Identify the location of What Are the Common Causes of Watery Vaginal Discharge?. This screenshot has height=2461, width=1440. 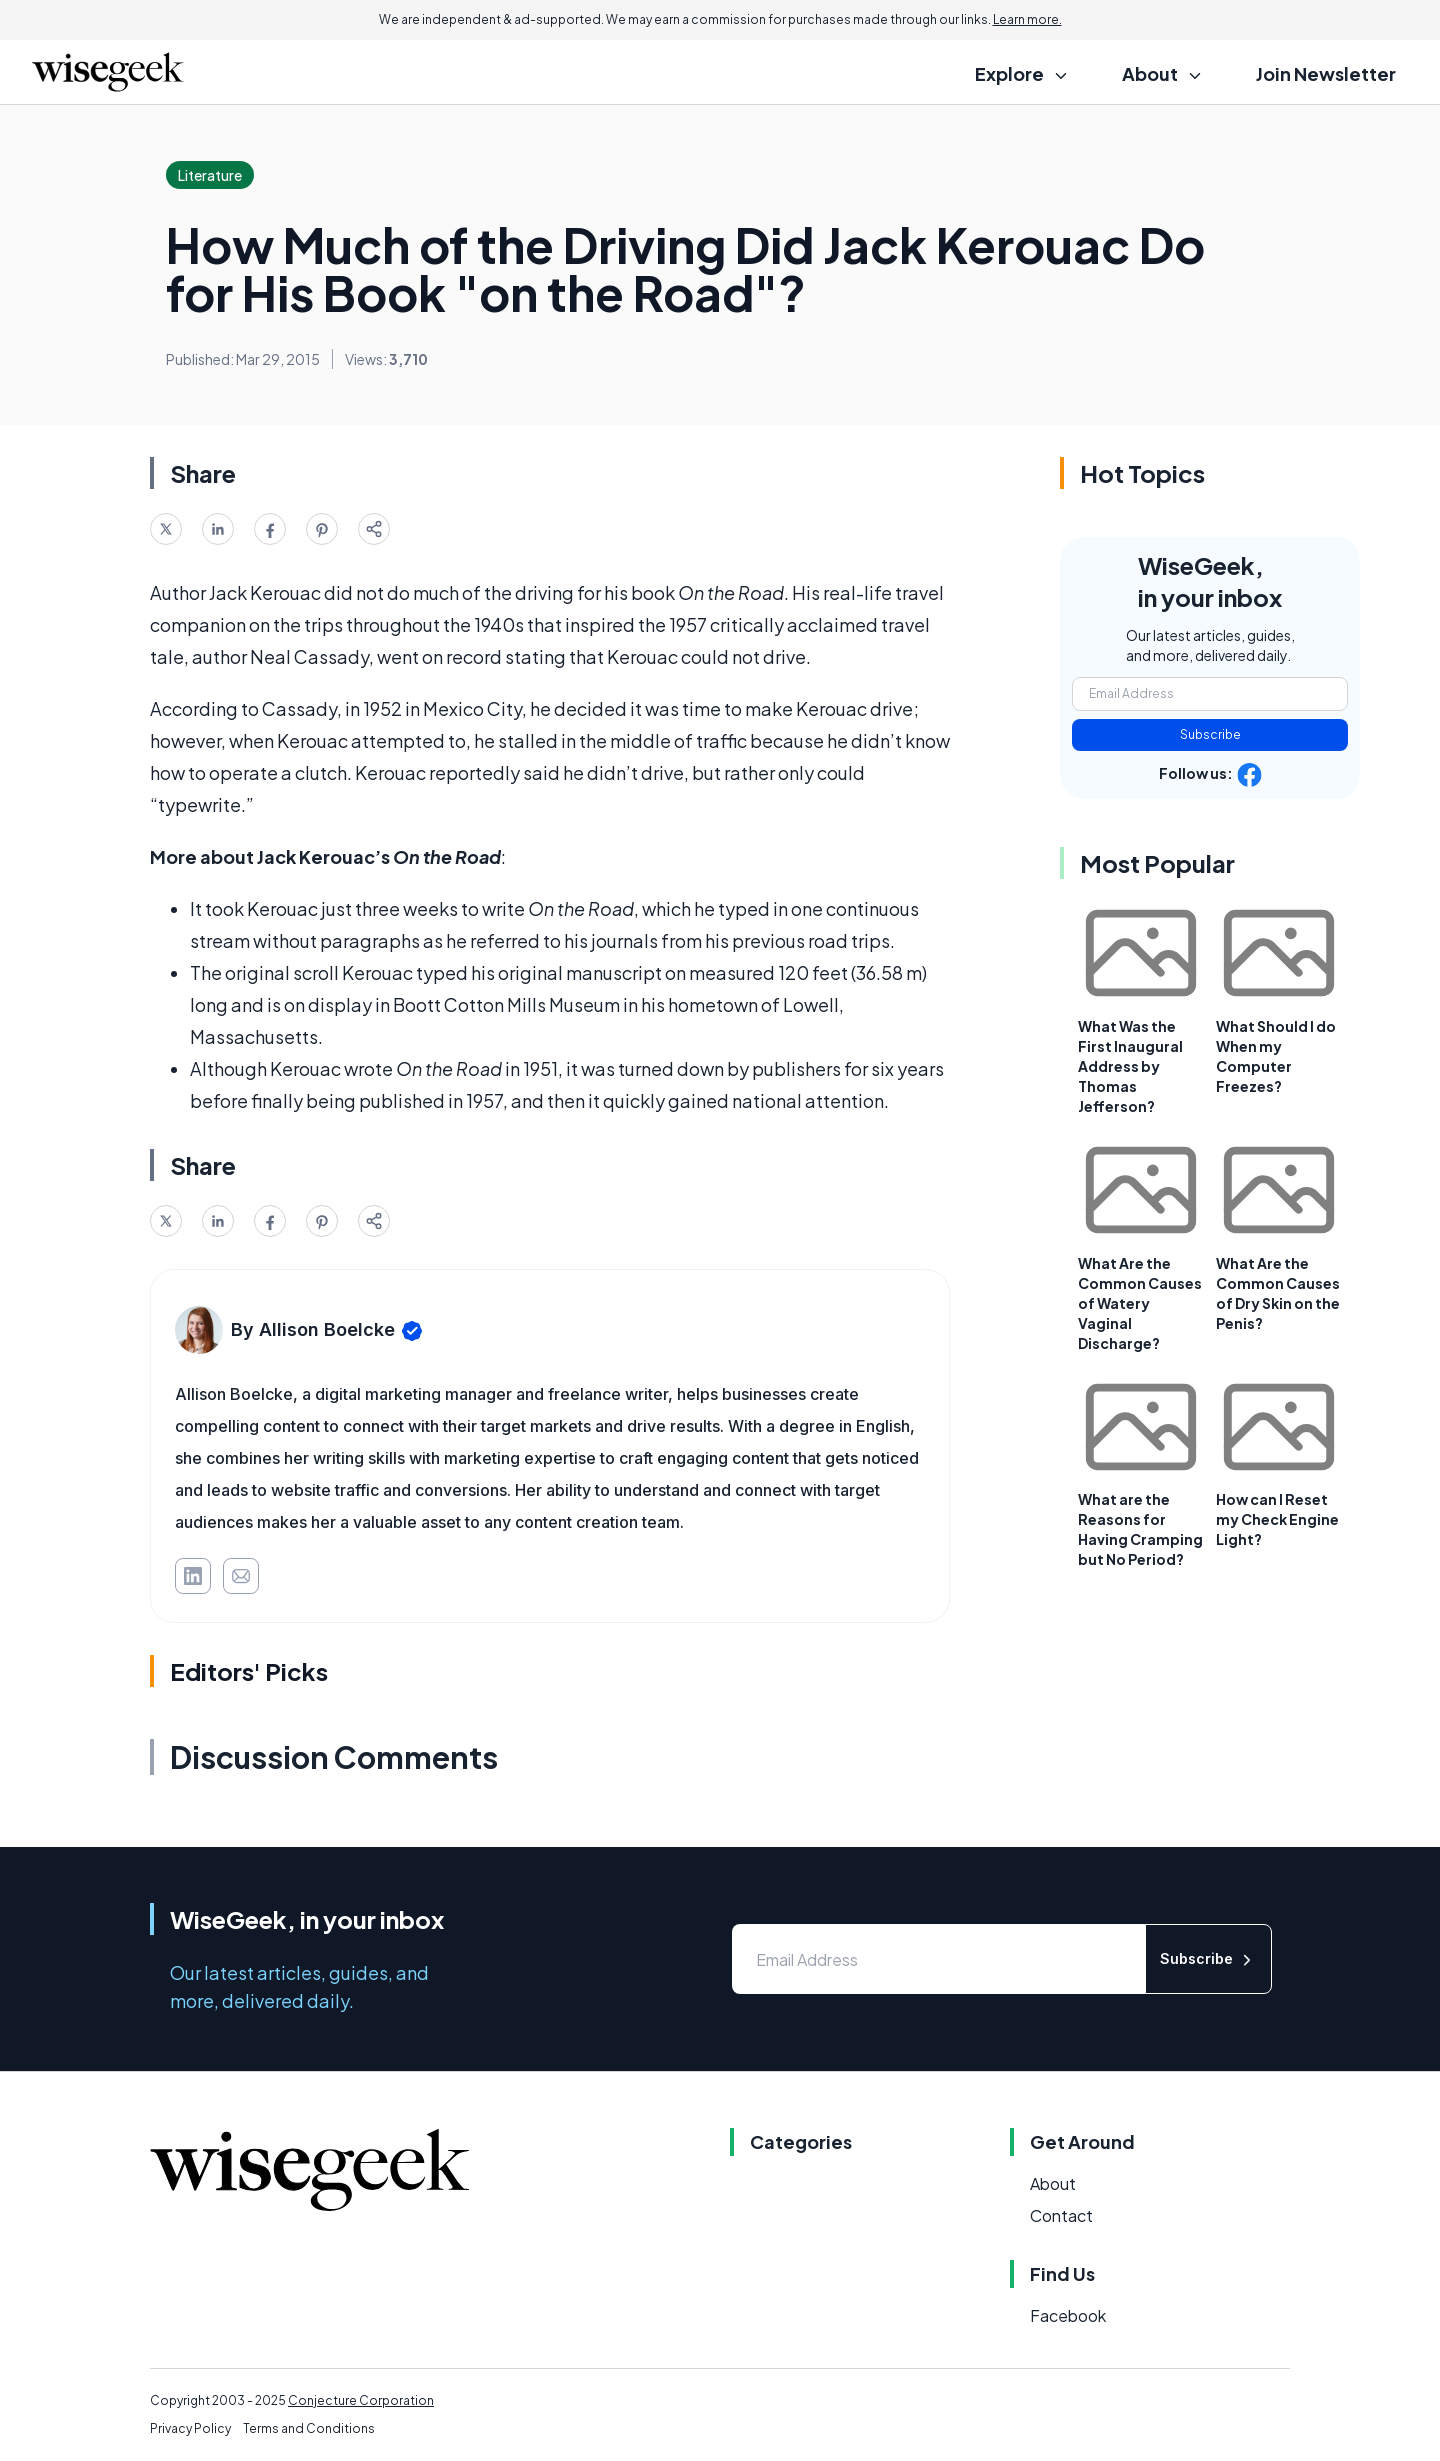
(1140, 1303).